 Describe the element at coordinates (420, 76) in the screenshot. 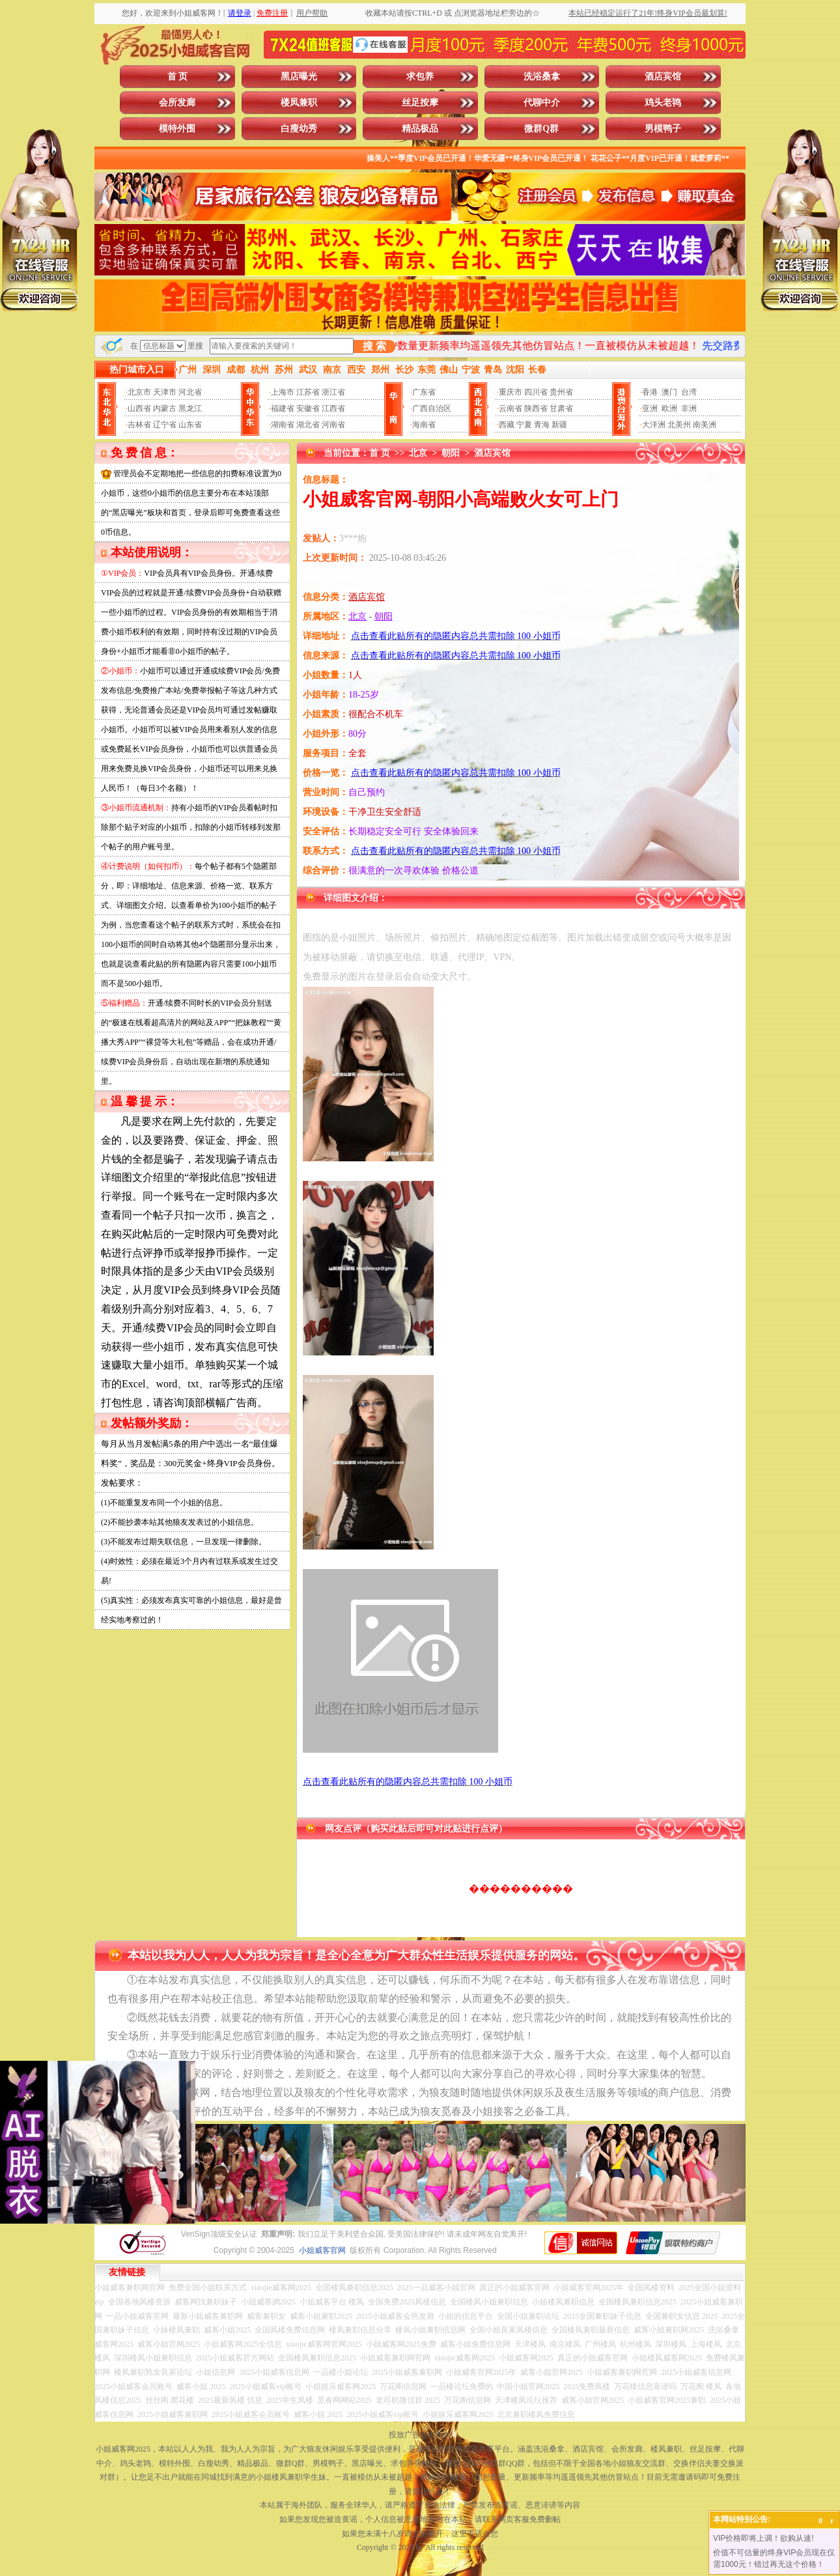

I see `求包养` at that location.